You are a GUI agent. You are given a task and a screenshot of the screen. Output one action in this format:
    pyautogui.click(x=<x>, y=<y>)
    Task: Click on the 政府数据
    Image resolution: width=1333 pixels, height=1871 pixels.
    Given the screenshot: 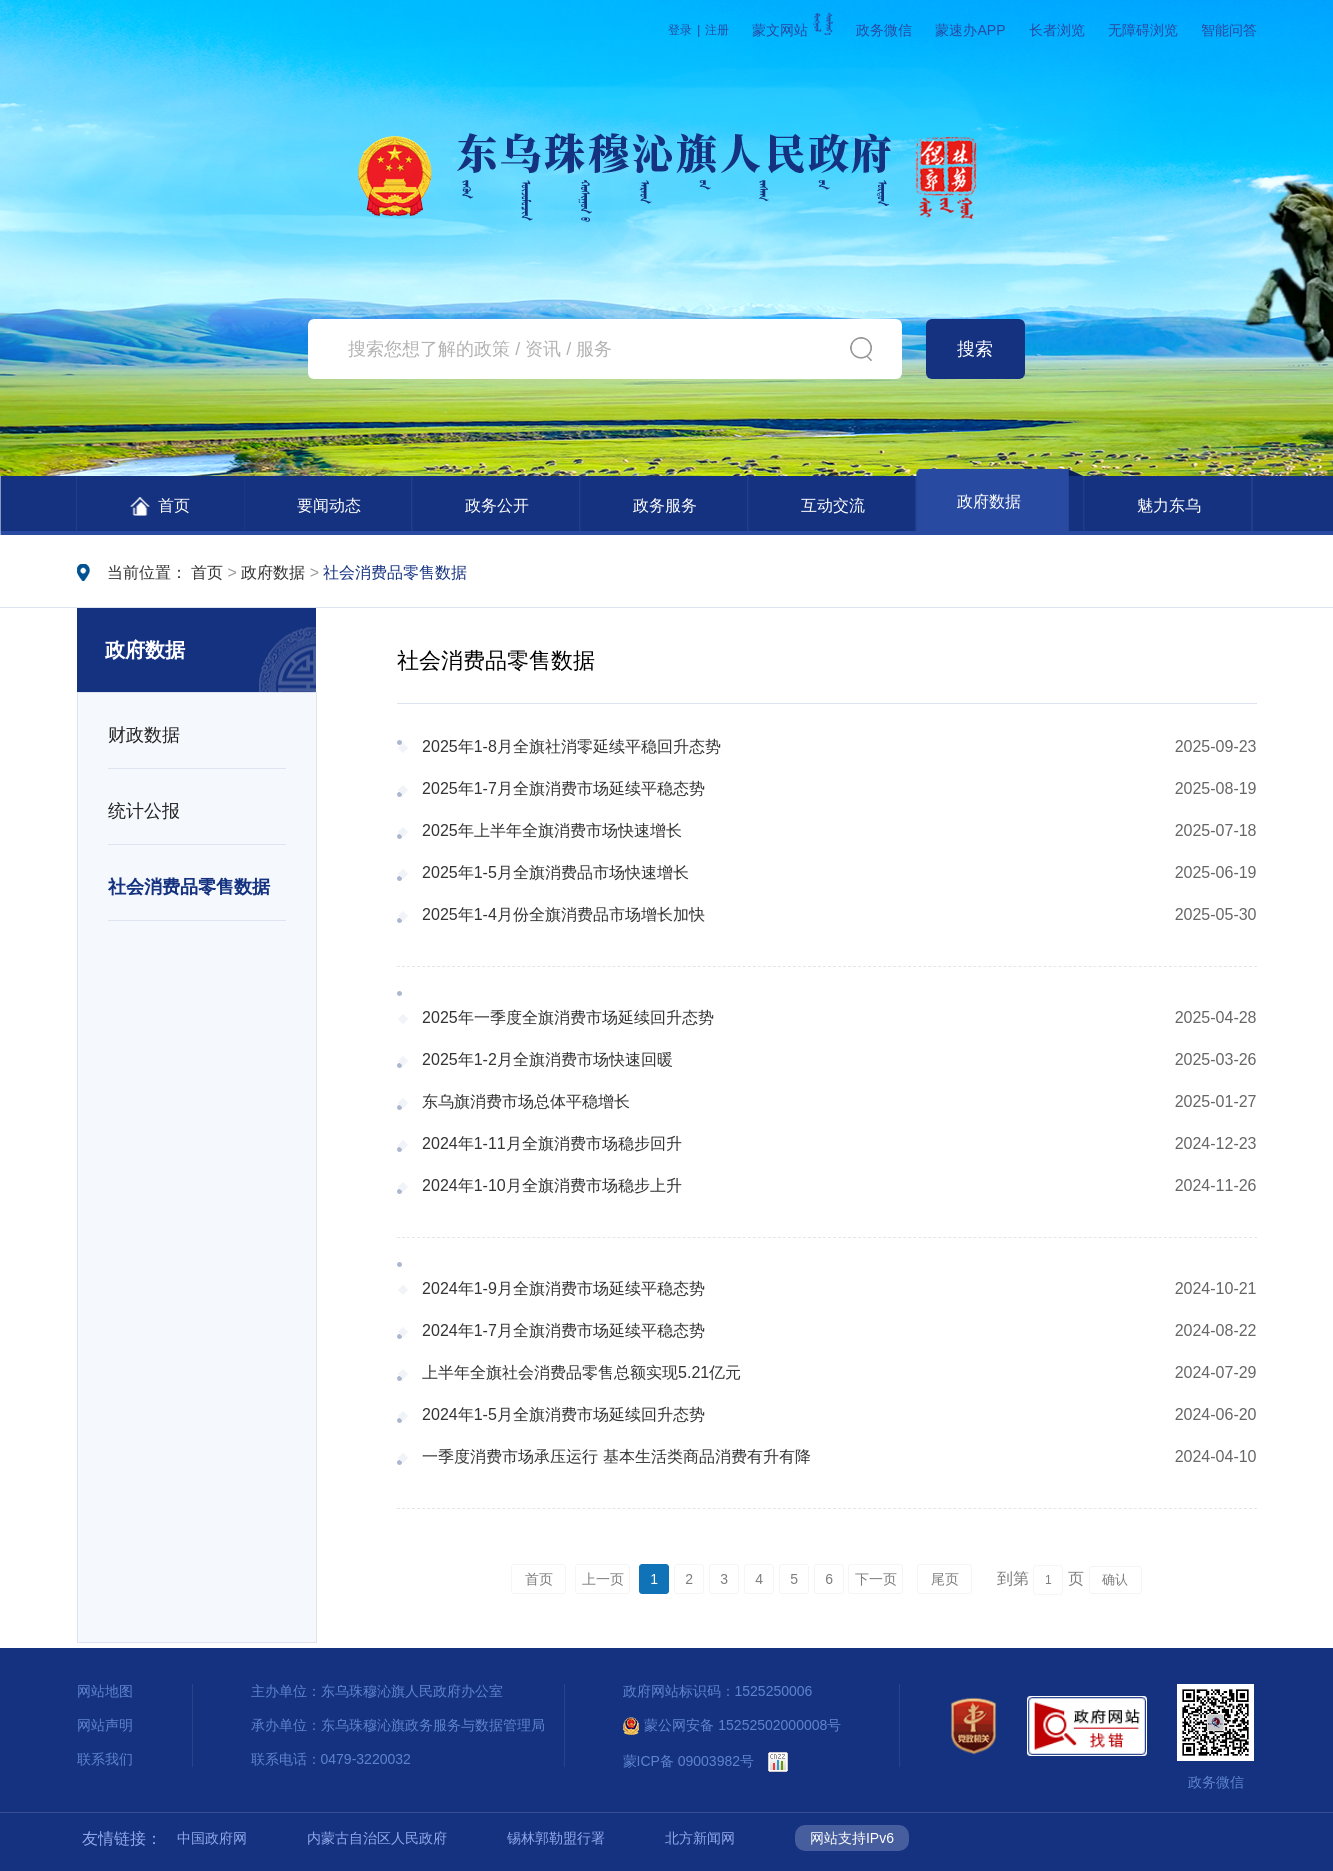 What is the action you would take?
    pyautogui.click(x=989, y=501)
    